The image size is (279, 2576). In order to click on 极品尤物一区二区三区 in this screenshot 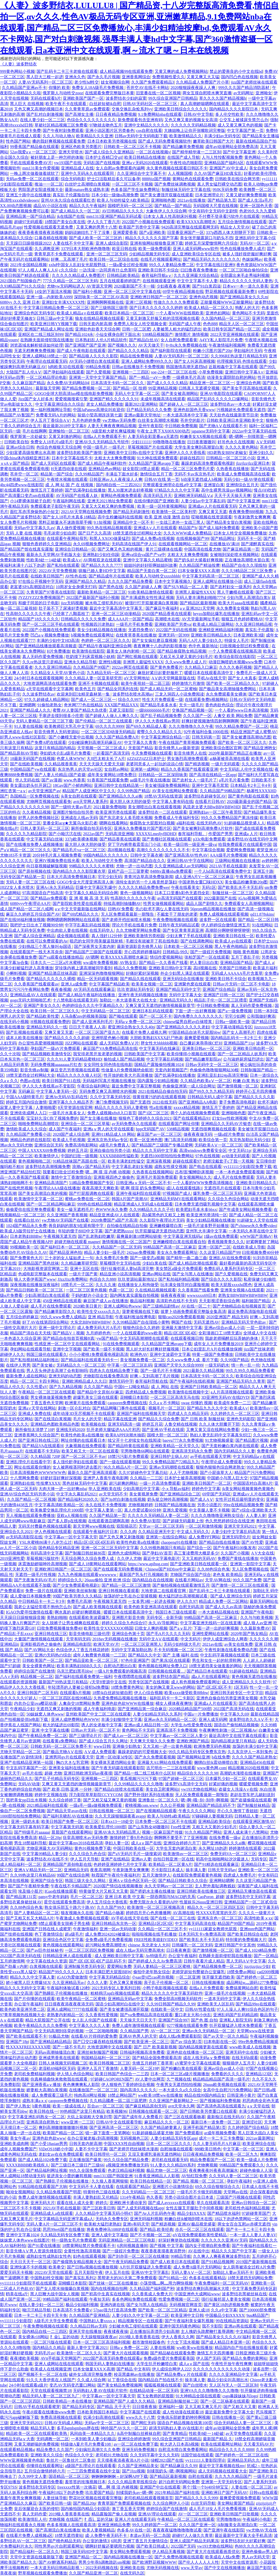, I will do `click(166, 2170)`.